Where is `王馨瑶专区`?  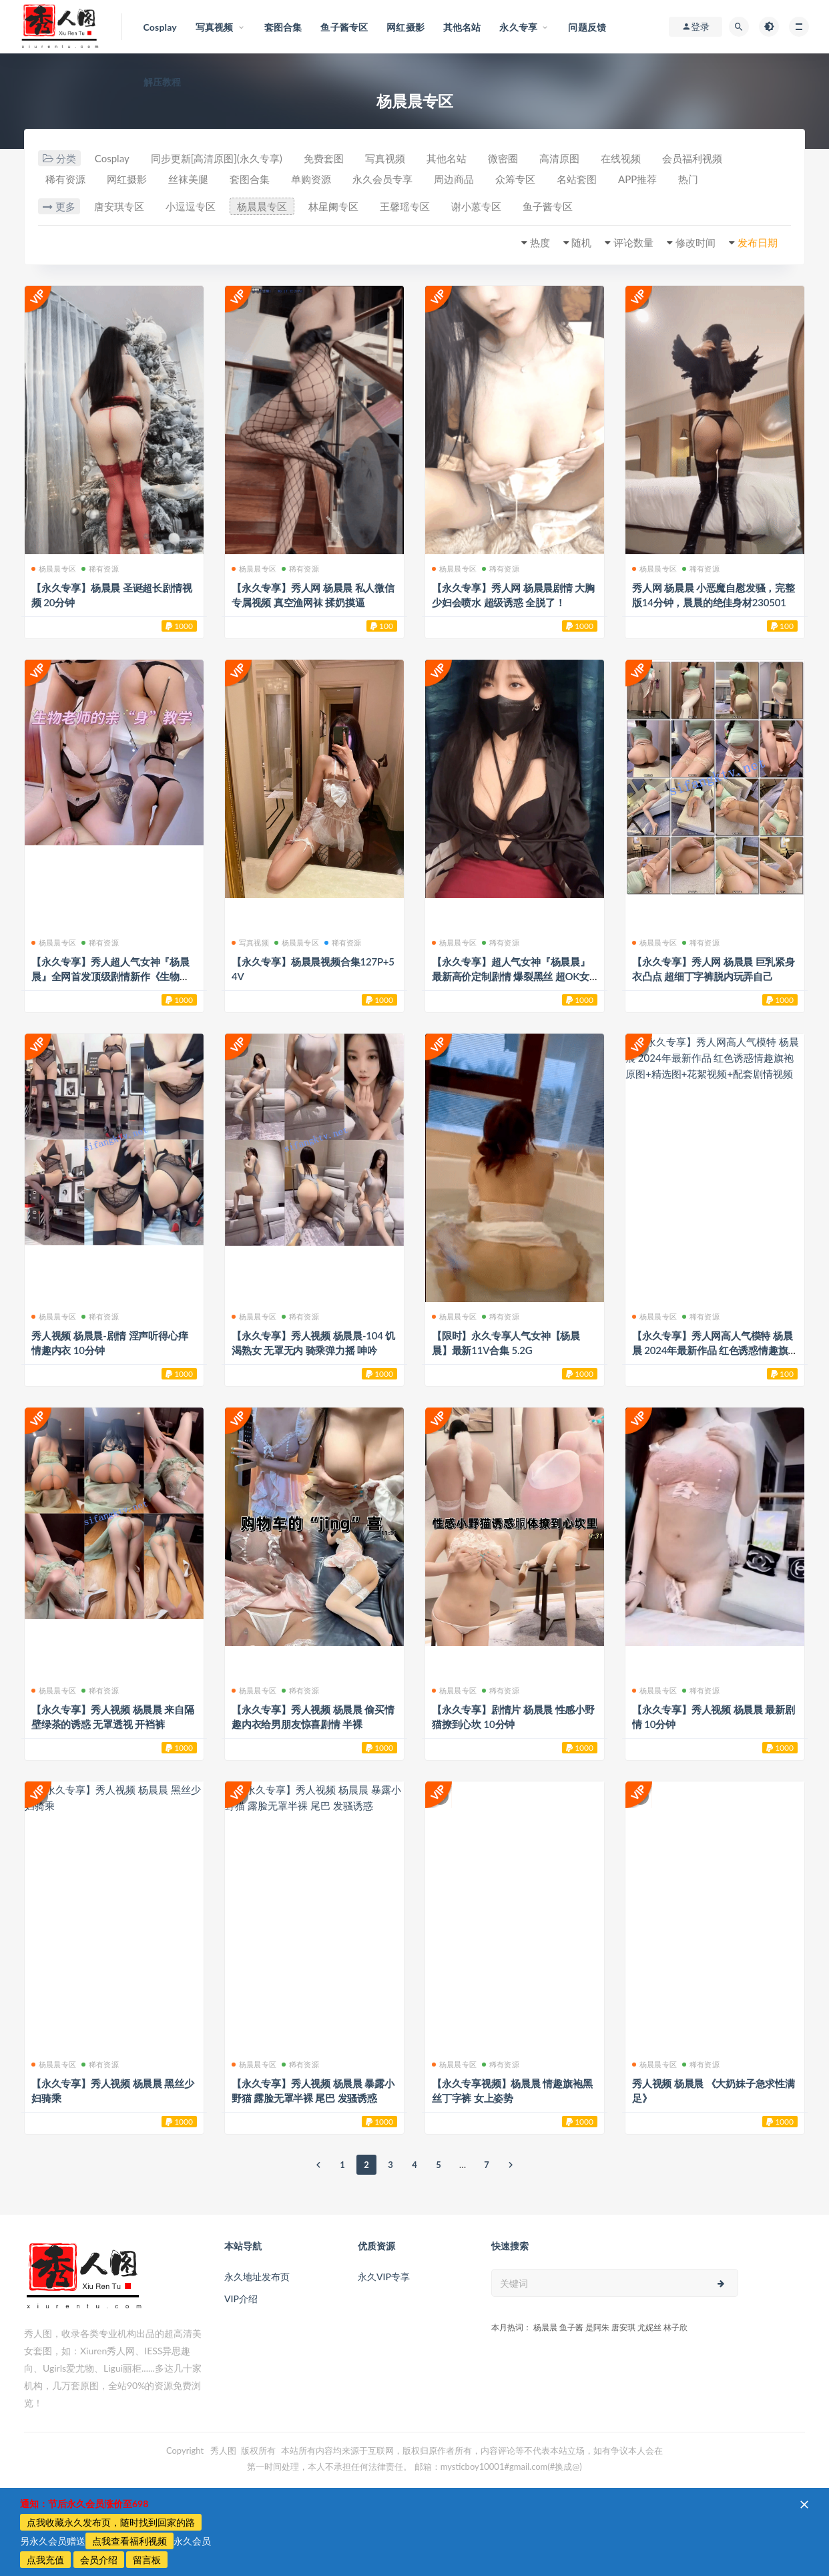
王馨瑶专区 is located at coordinates (405, 206).